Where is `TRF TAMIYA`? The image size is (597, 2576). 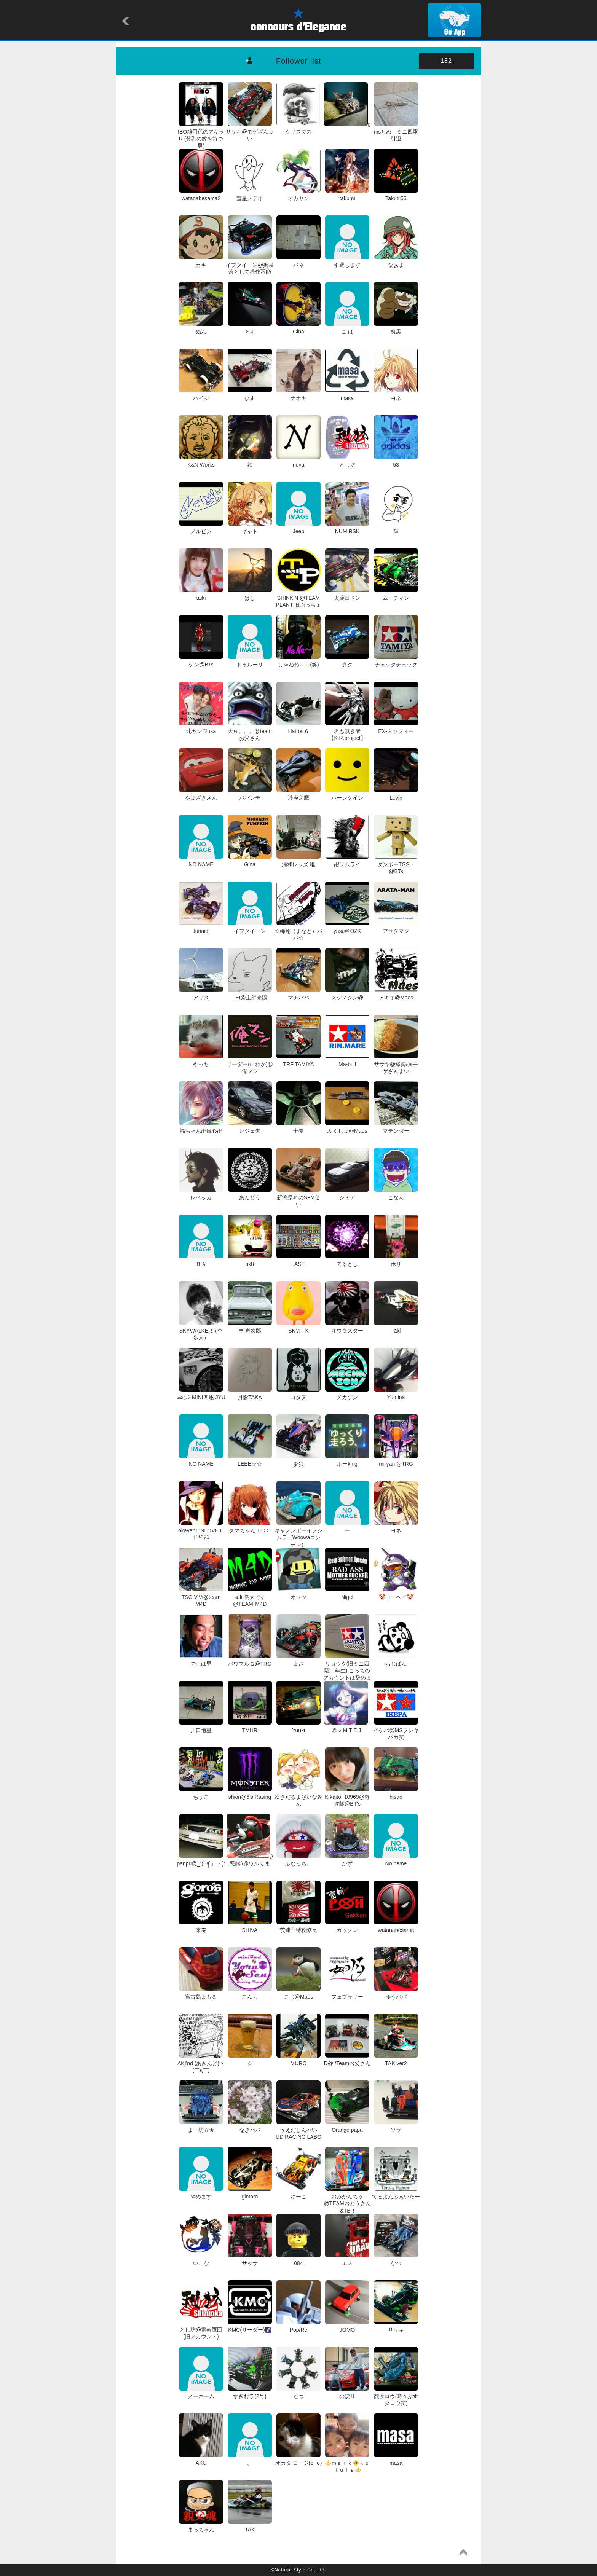
TRF TAMIYA is located at coordinates (298, 1060).